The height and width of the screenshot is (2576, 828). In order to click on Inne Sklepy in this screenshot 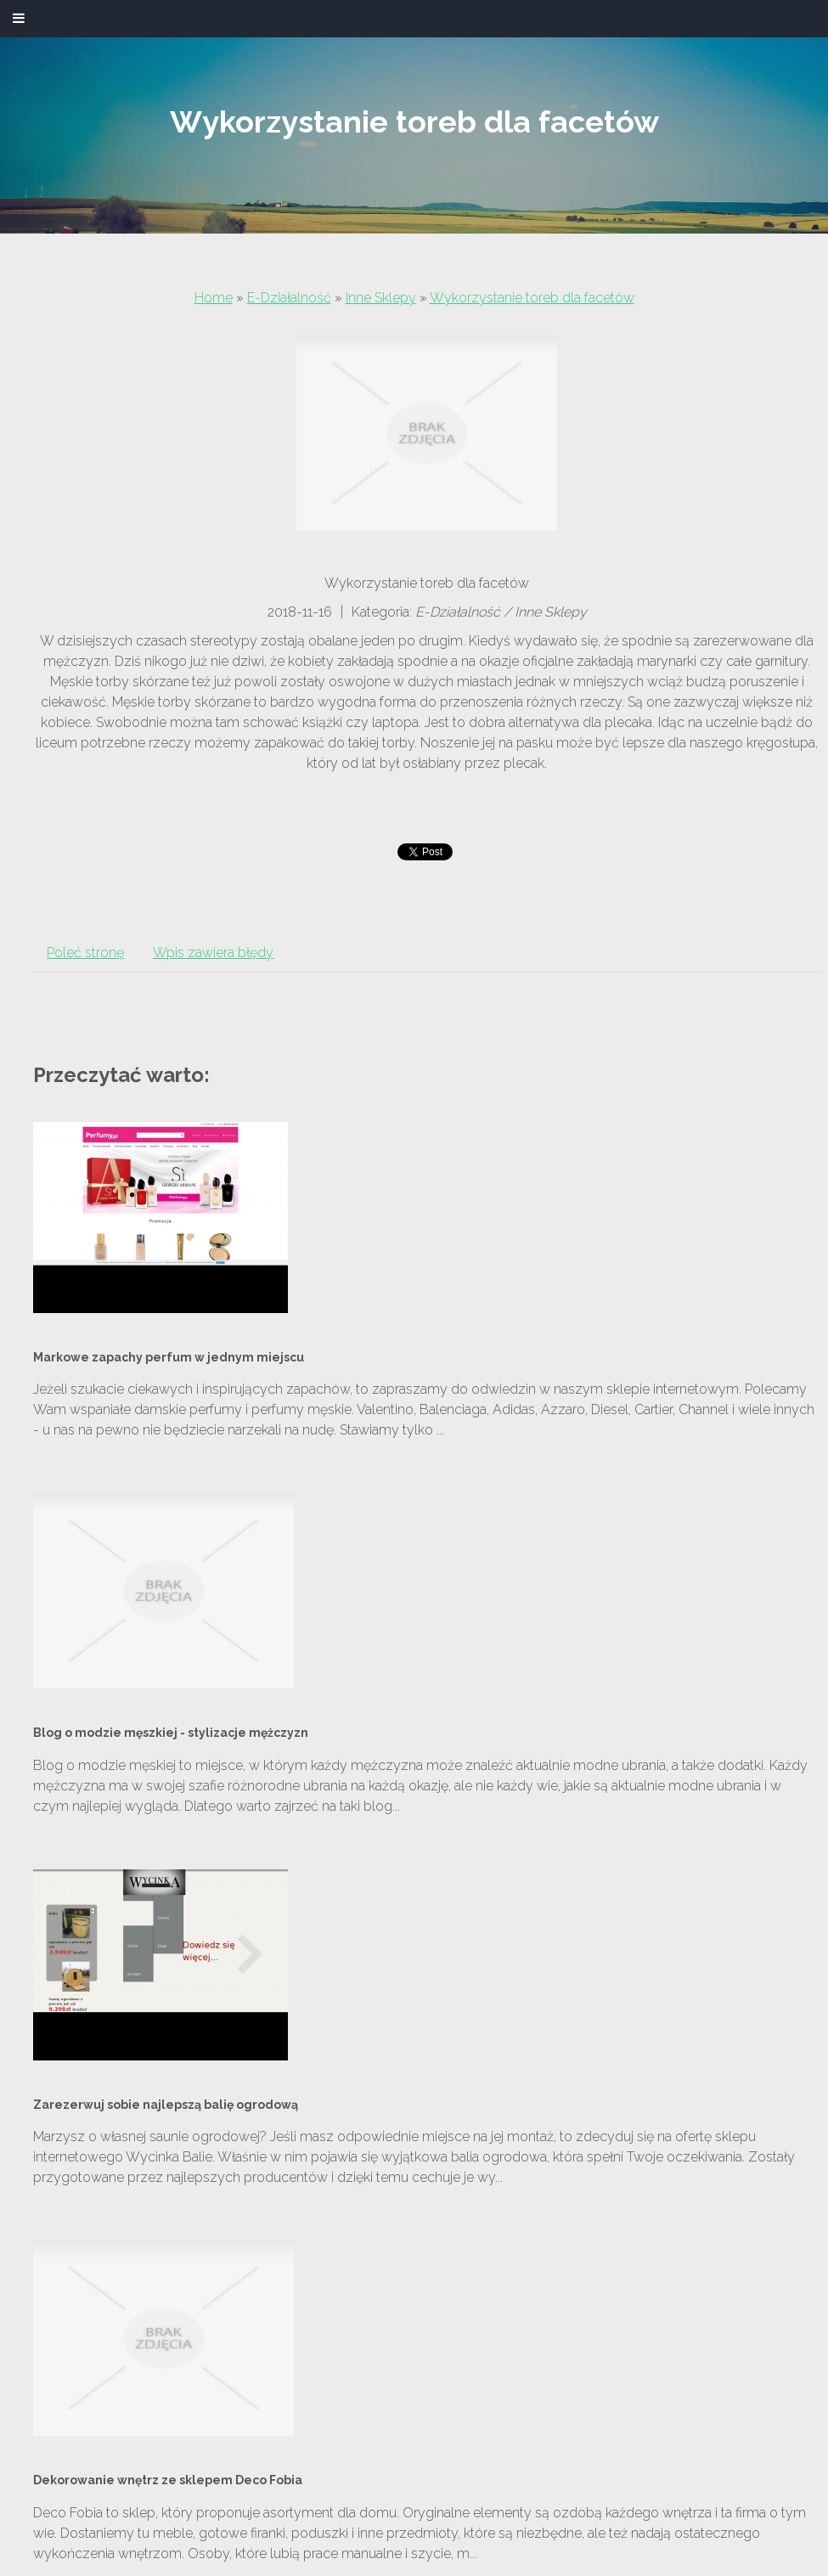, I will do `click(381, 298)`.